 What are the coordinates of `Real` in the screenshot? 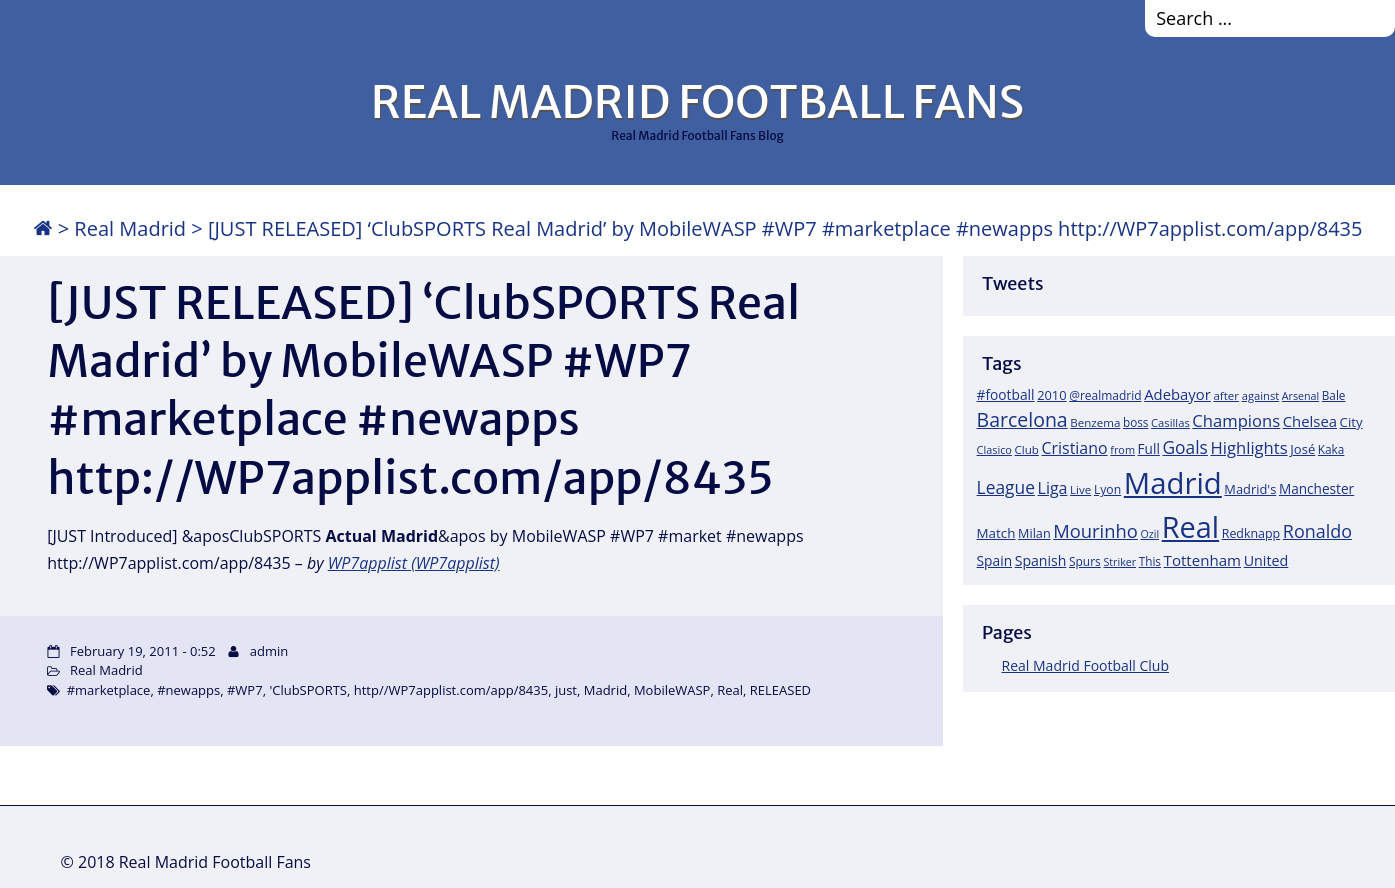 It's located at (730, 690).